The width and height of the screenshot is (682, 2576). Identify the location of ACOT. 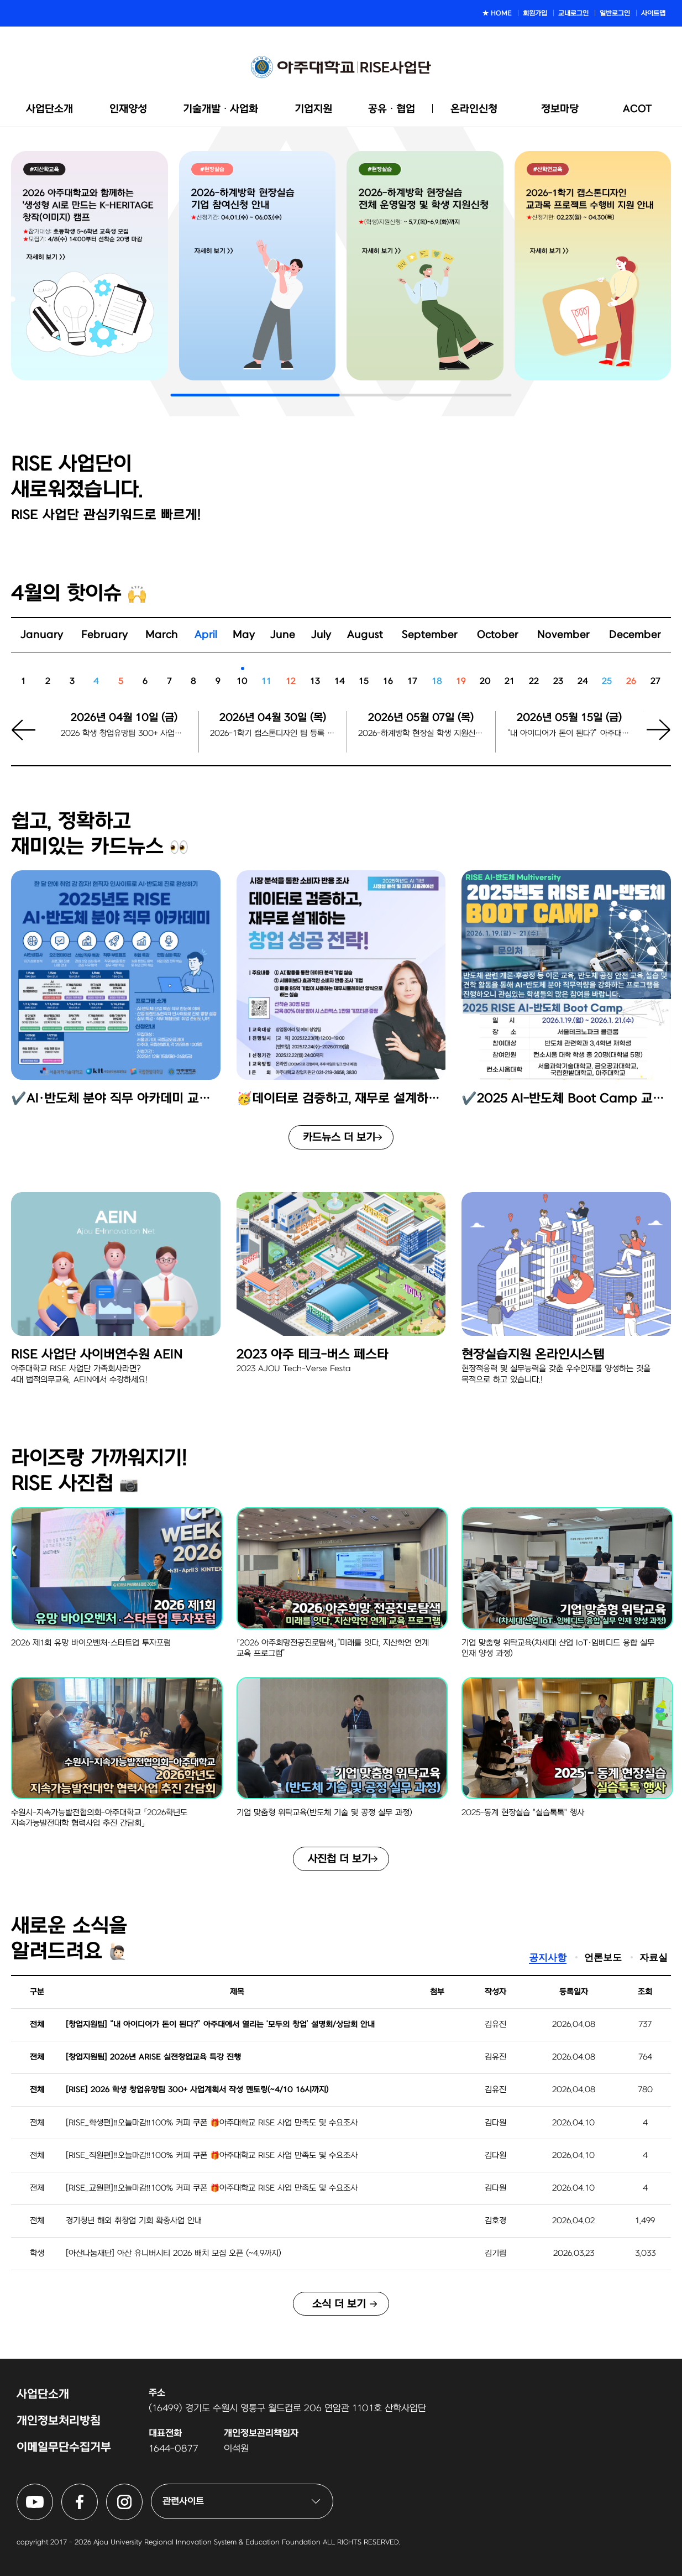
(637, 109).